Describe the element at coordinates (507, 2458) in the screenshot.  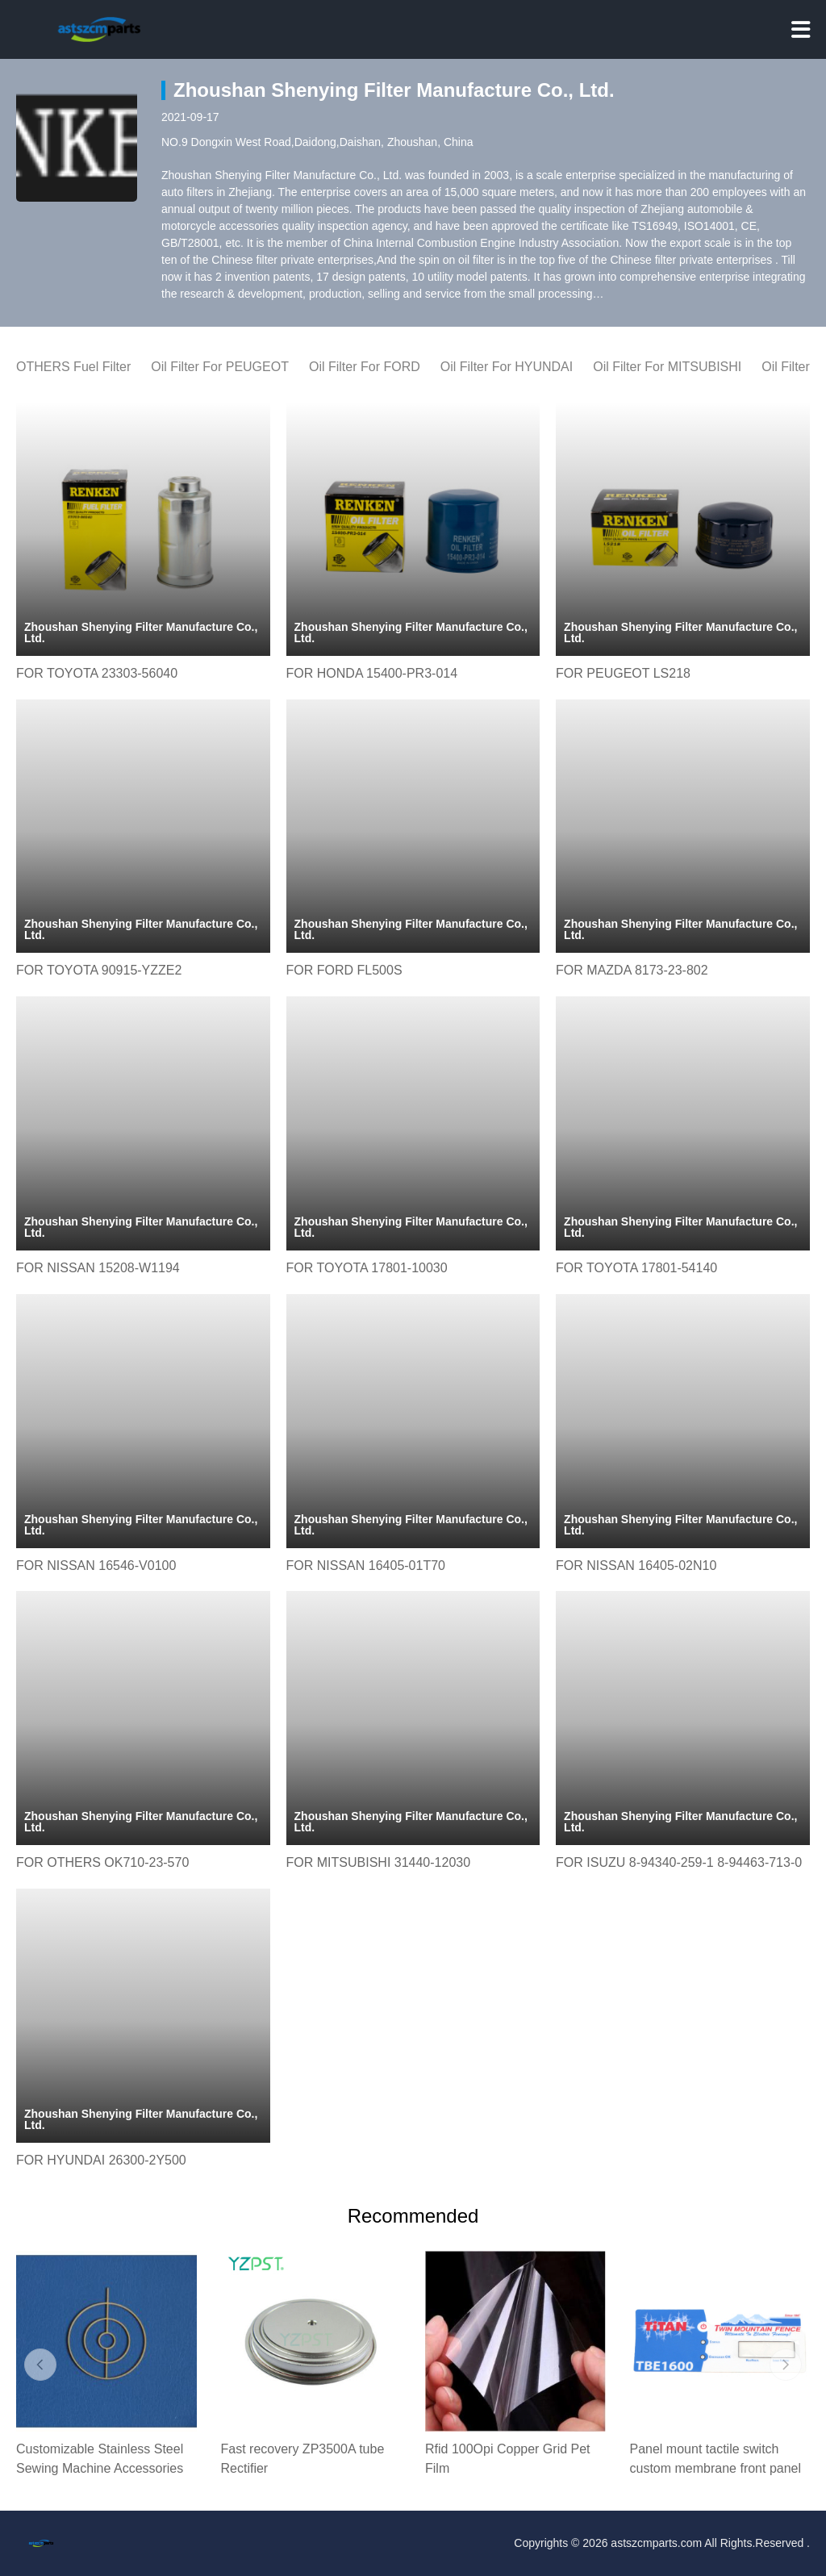
I see `Rfid 100Opi Copper Grid Pet Film` at that location.